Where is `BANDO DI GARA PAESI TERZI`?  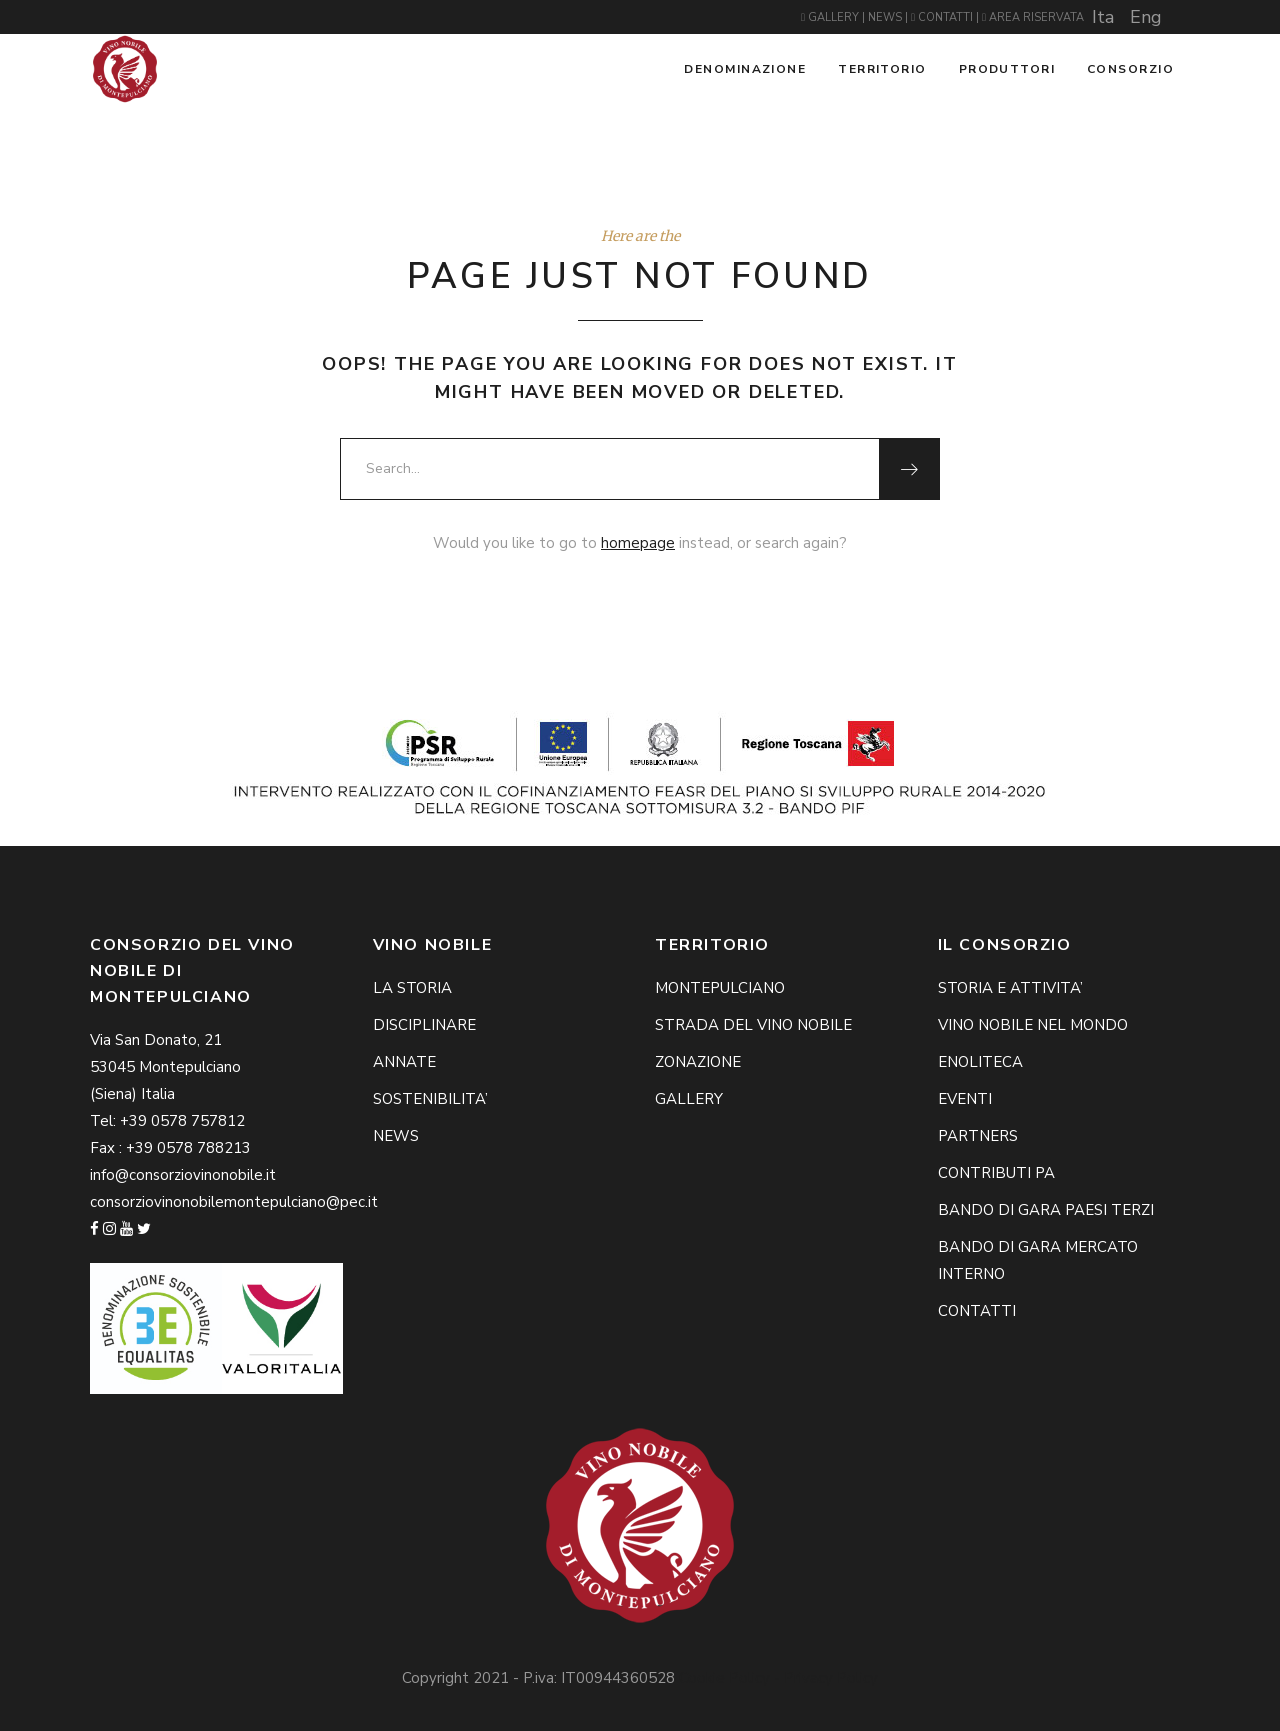
BANDO DI GARA PAESI TERZI is located at coordinates (1046, 1210).